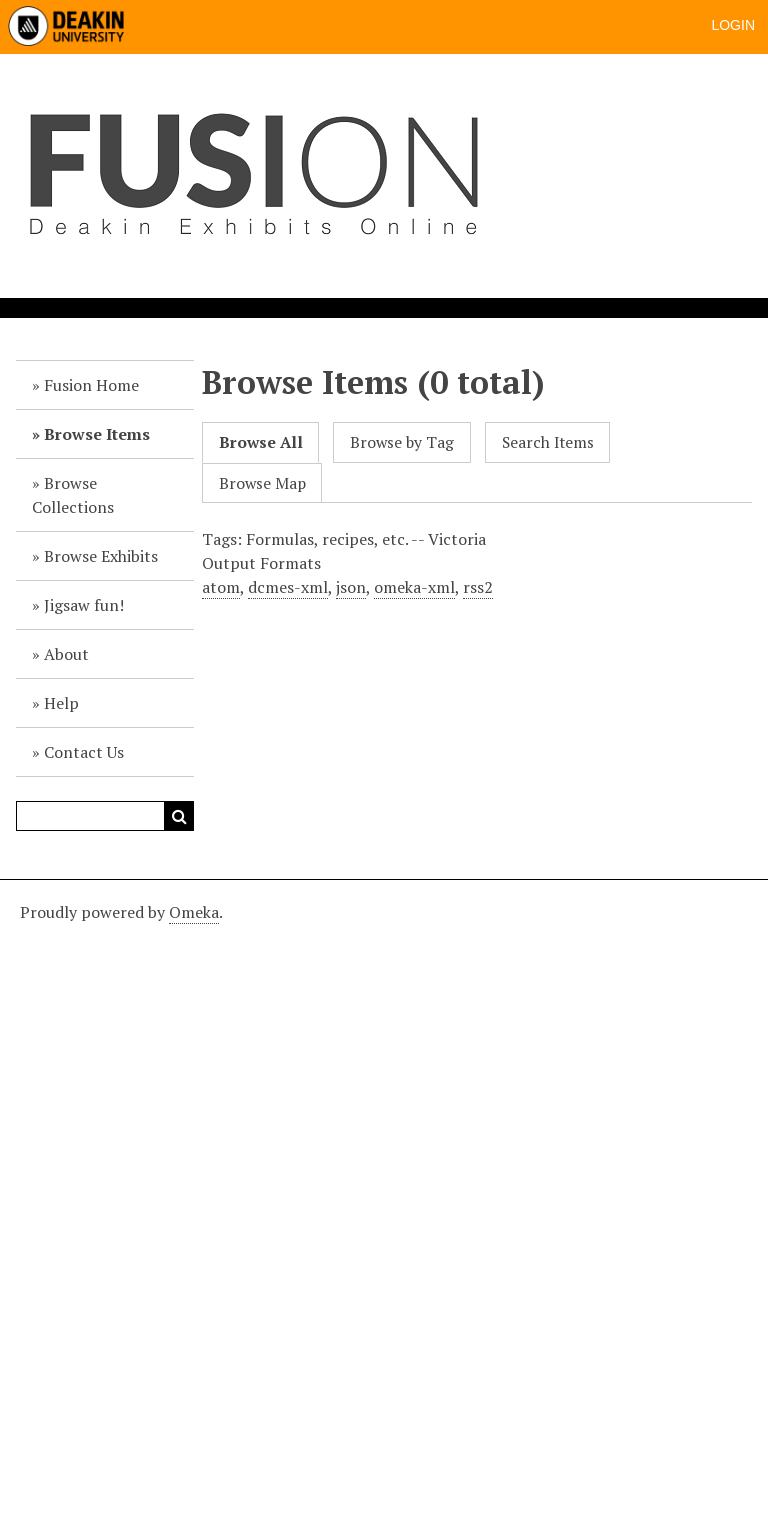  Describe the element at coordinates (288, 587) in the screenshot. I see `dcmes-xml` at that location.